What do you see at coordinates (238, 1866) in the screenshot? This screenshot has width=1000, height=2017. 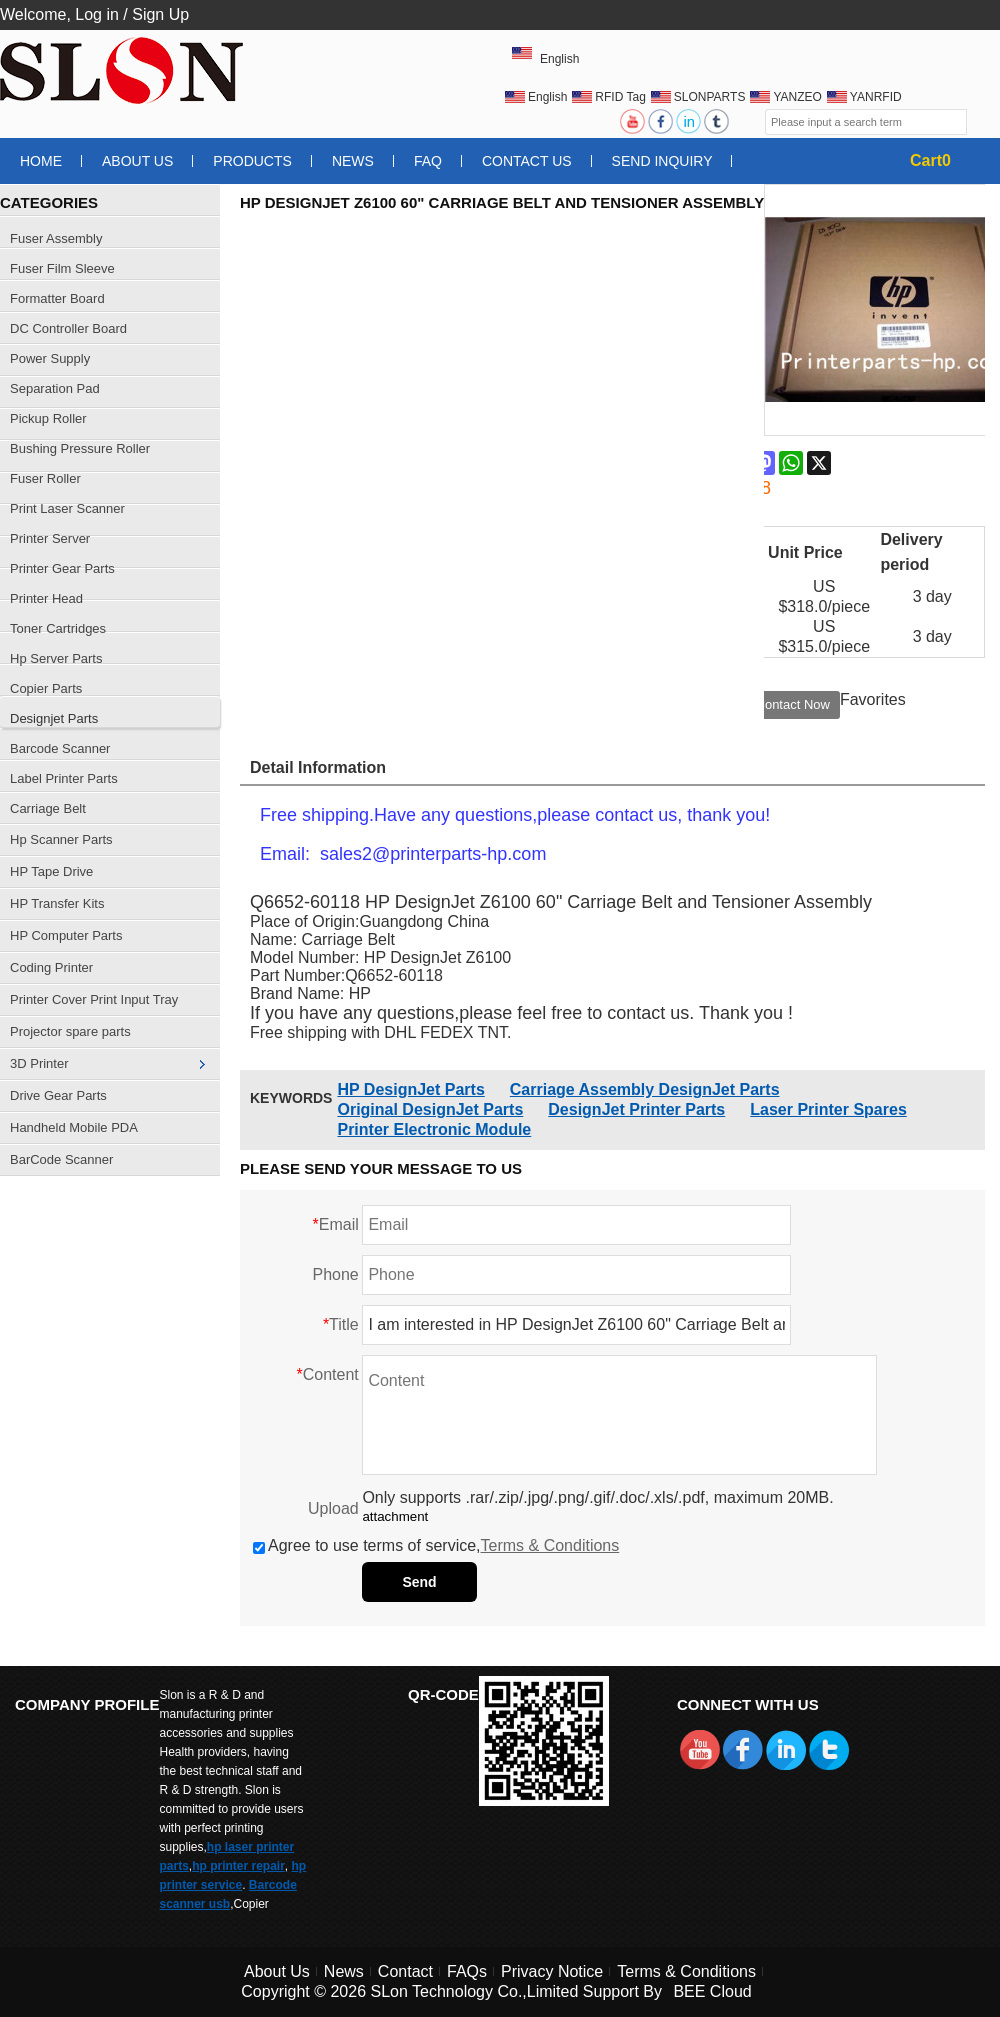 I see `hp printer repair` at bounding box center [238, 1866].